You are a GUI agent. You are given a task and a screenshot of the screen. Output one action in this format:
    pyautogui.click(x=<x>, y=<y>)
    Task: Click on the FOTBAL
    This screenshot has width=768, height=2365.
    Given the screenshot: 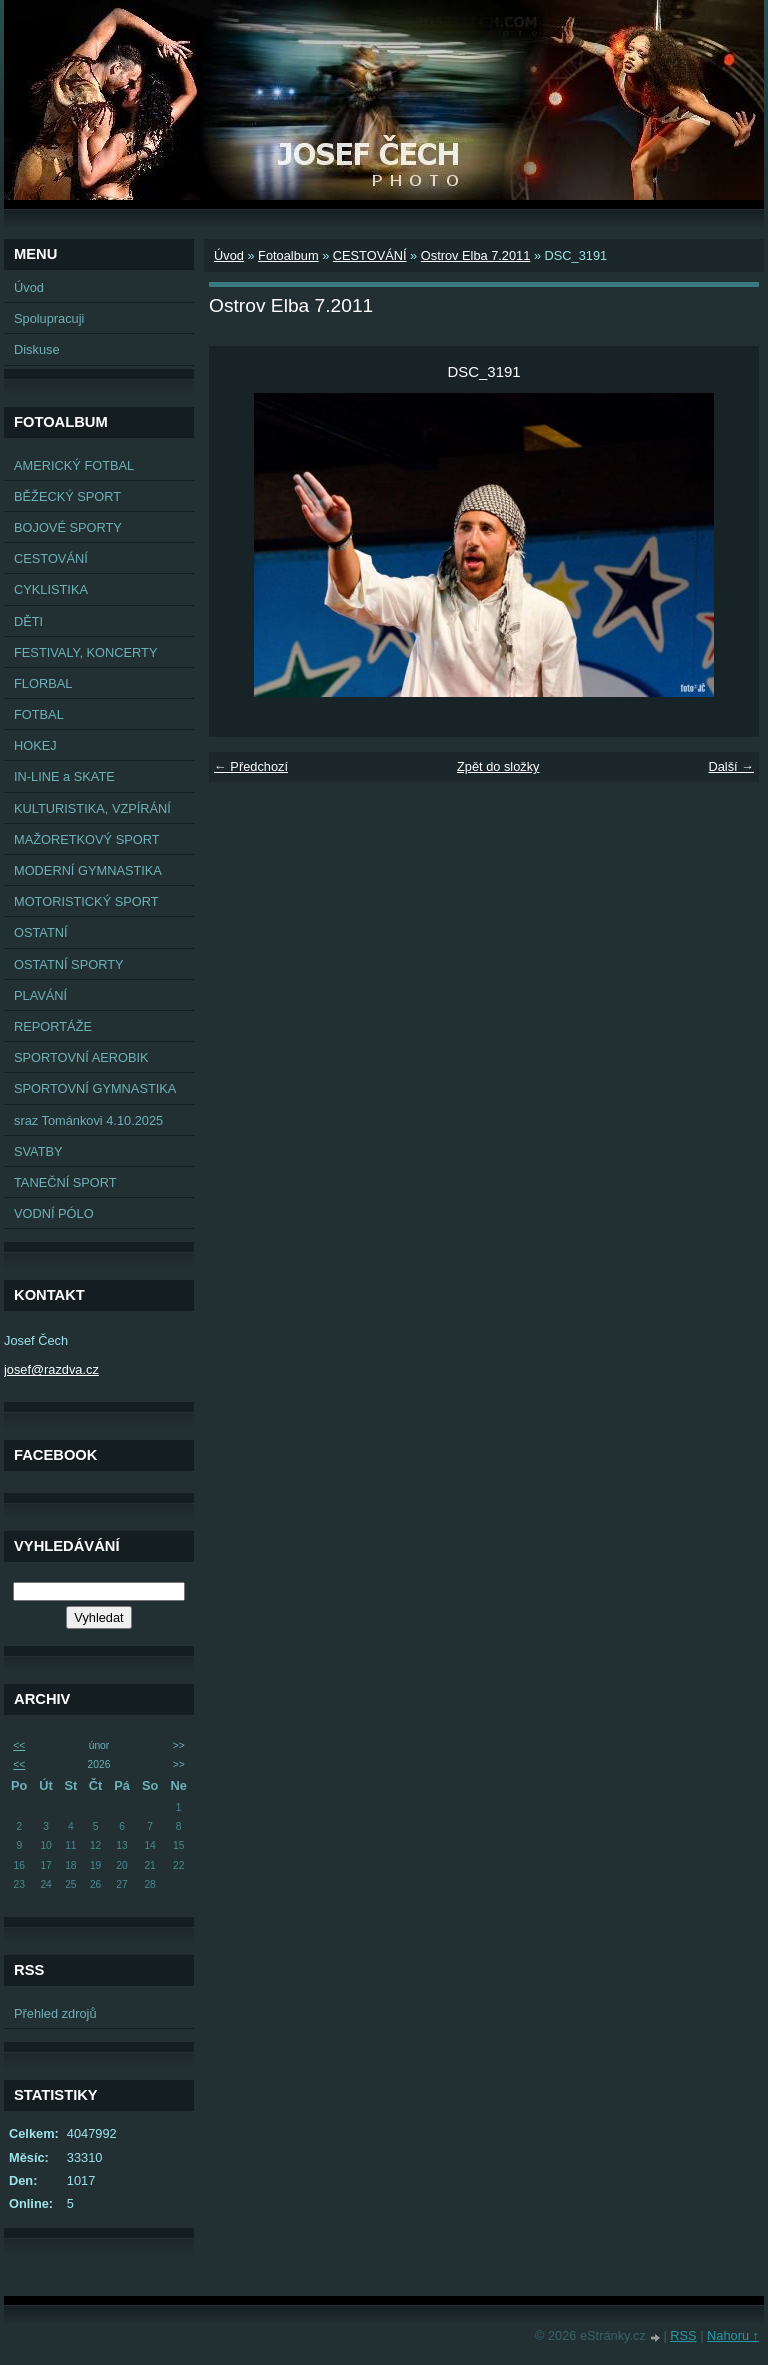 What is the action you would take?
    pyautogui.click(x=39, y=714)
    